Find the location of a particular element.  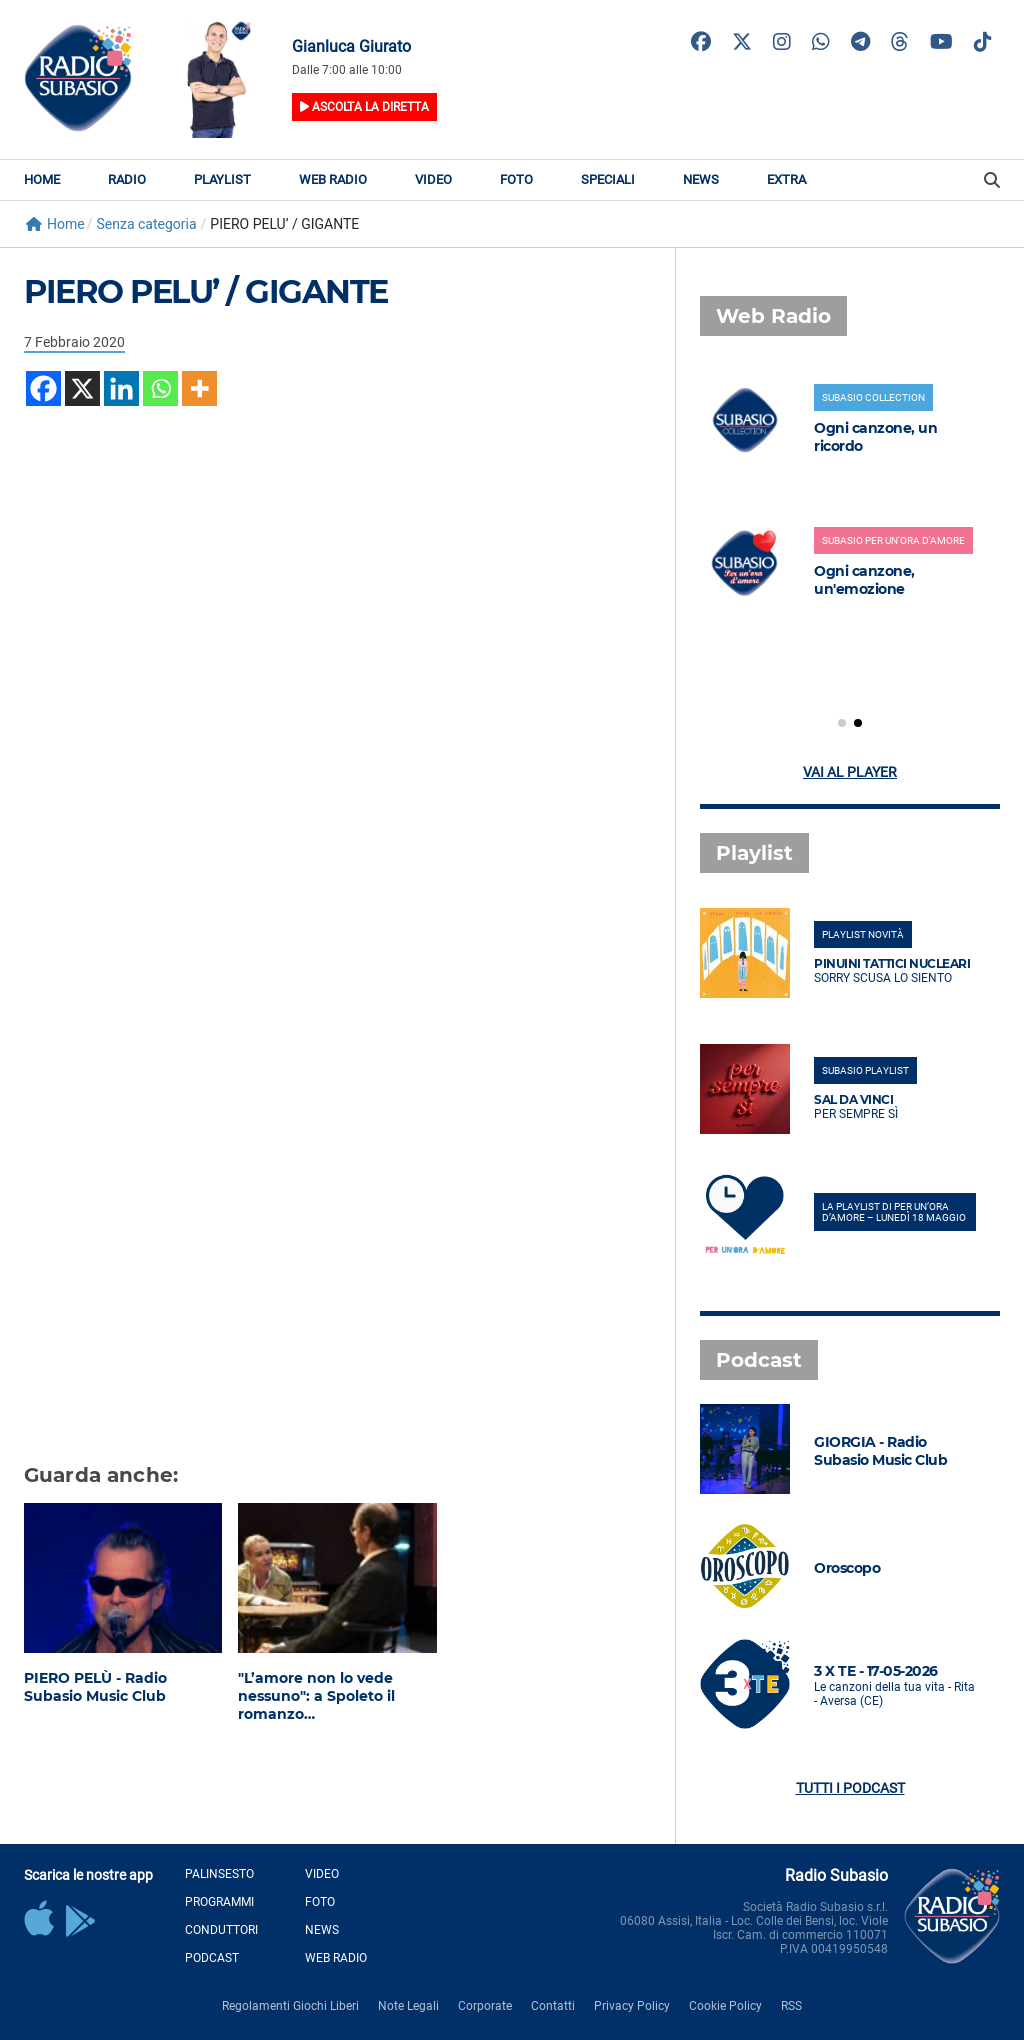

Regolamenti Giochi Liberi is located at coordinates (290, 2006).